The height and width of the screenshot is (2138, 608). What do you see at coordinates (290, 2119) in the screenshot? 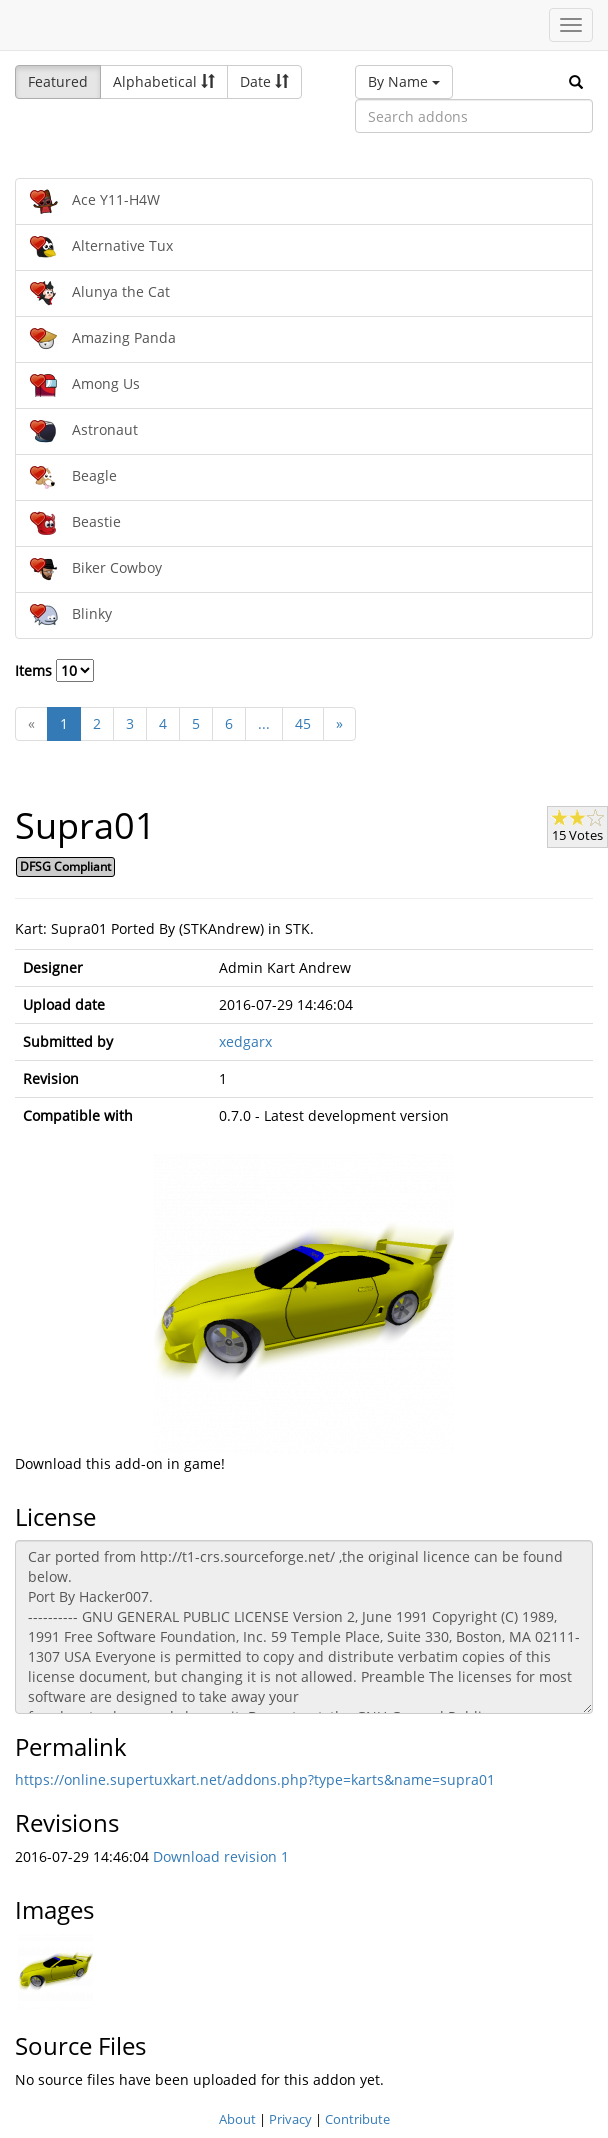
I see `Privacy` at bounding box center [290, 2119].